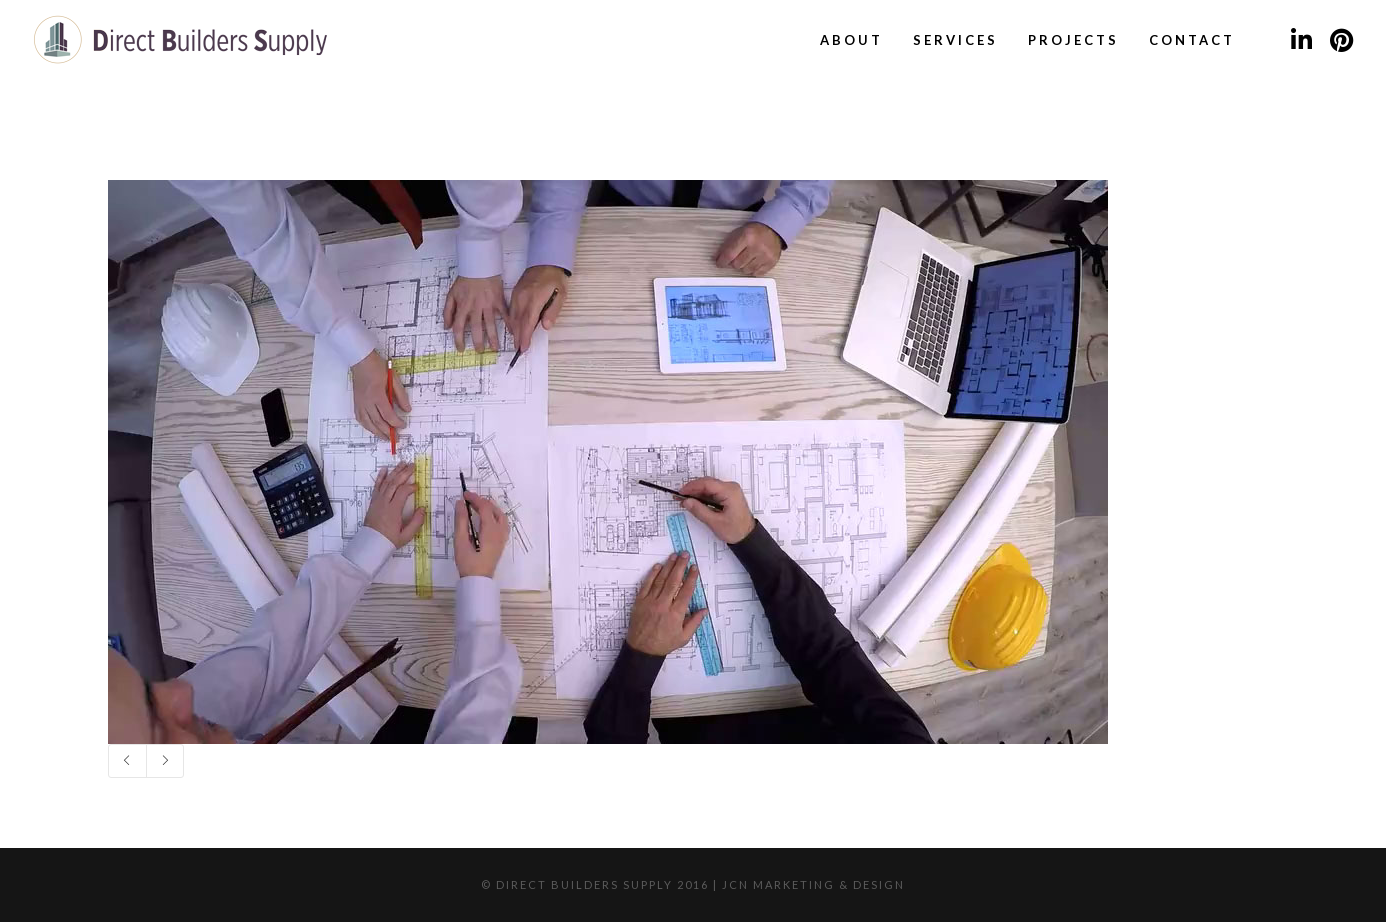  I want to click on [Pinterest], so click(1341, 40).